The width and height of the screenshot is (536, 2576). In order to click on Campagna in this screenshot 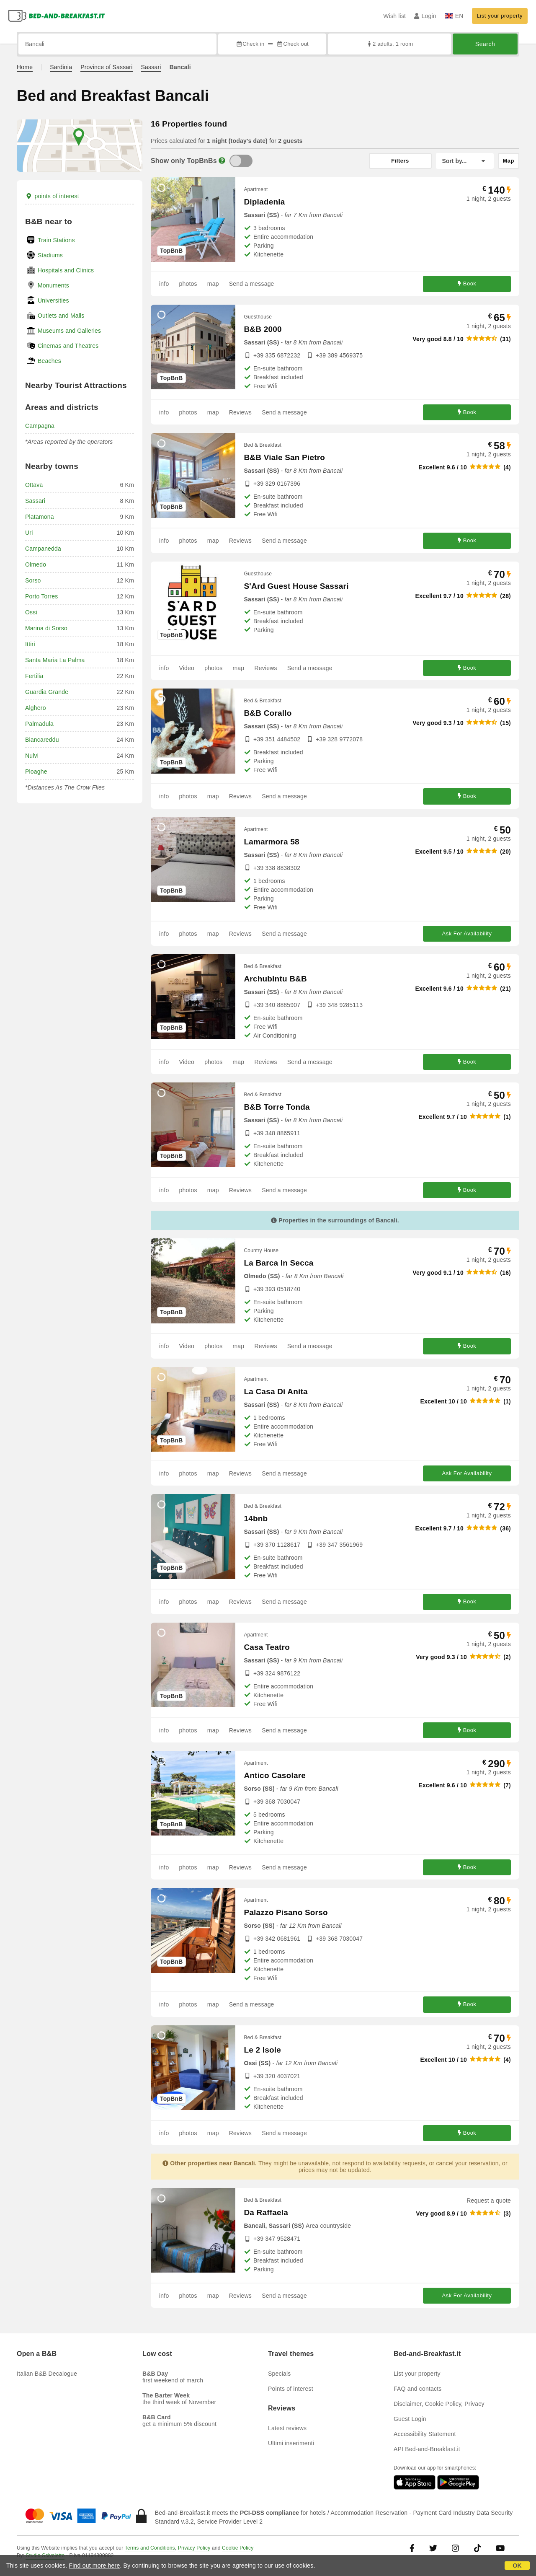, I will do `click(39, 425)`.